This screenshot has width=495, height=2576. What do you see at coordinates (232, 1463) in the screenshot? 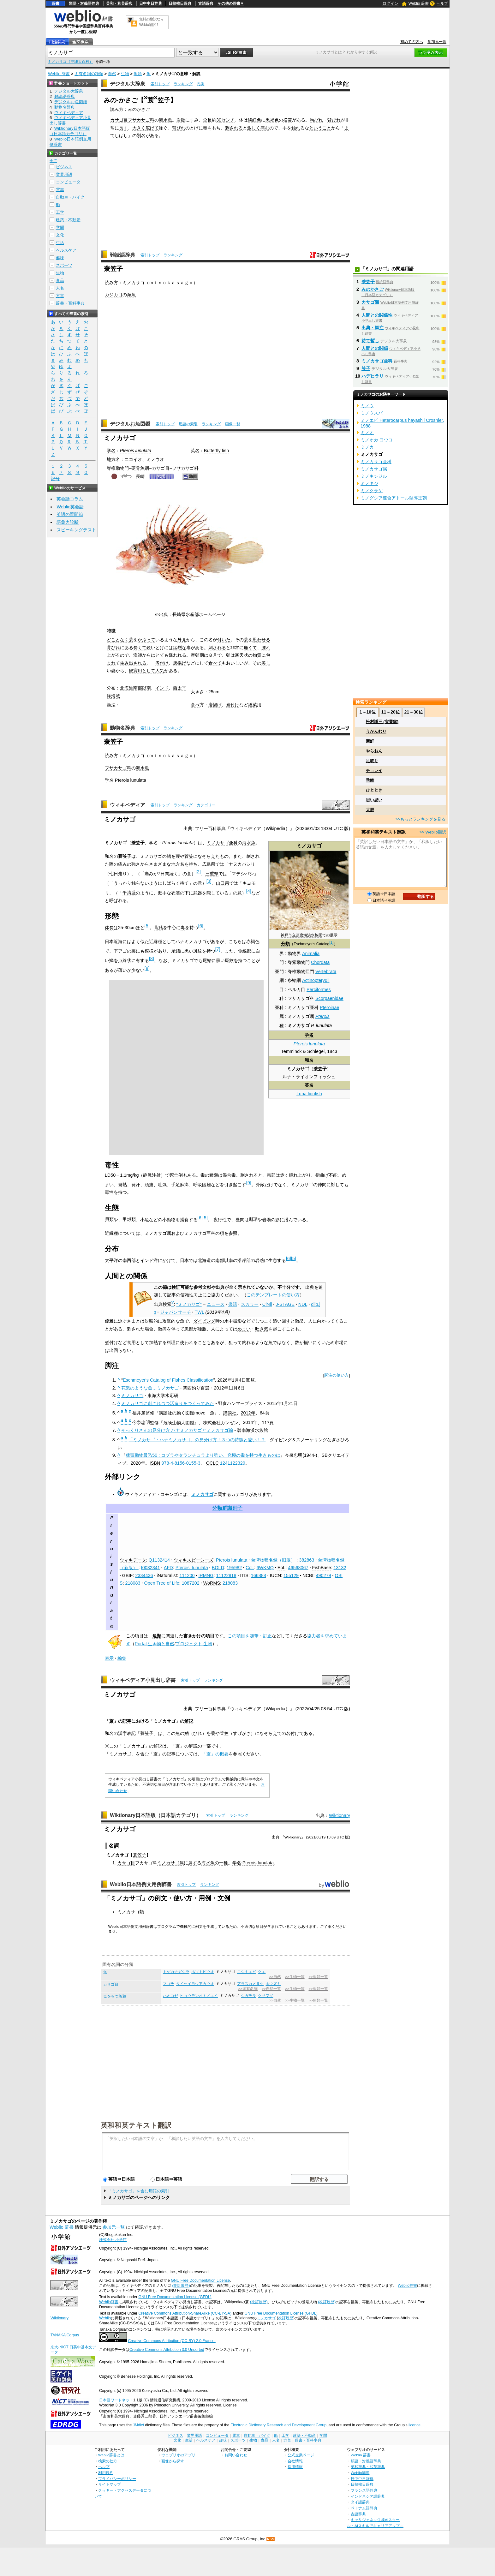
I see `1241122329` at bounding box center [232, 1463].